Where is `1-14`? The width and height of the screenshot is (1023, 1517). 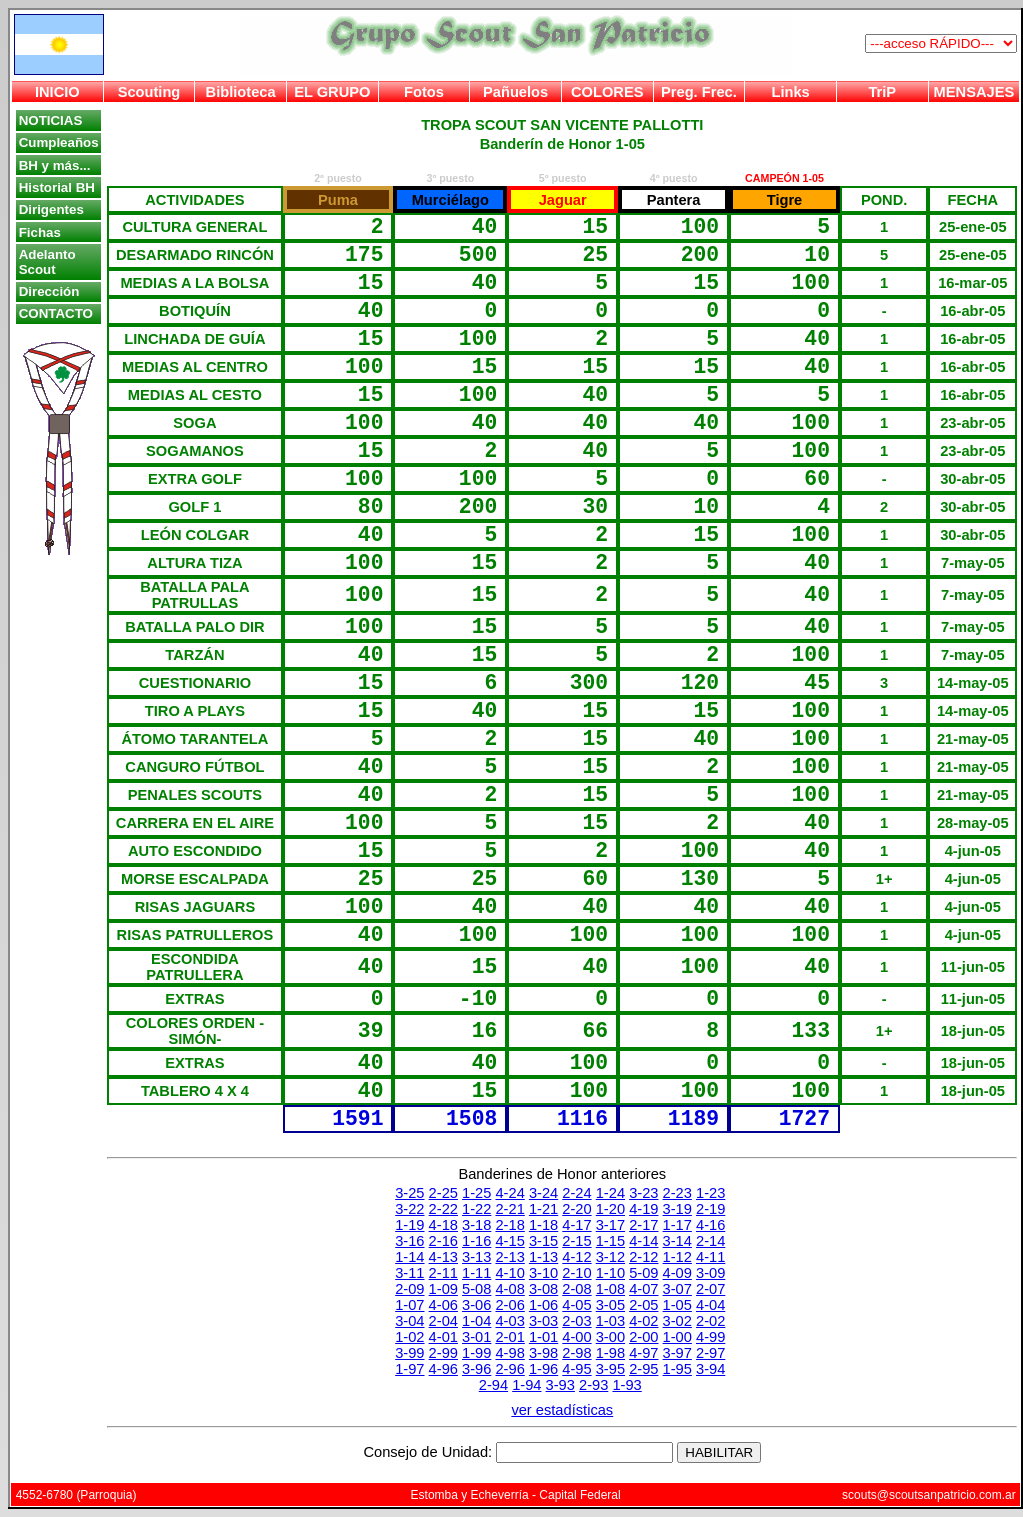 1-14 is located at coordinates (409, 1257).